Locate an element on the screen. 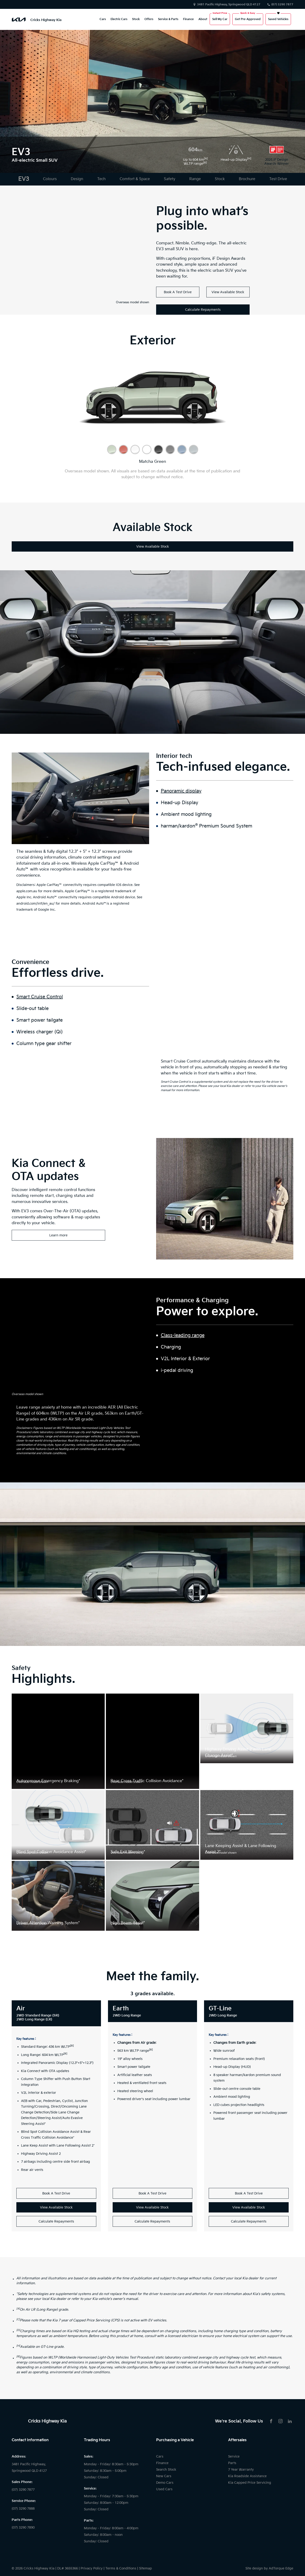 This screenshot has height=2576, width=305. About is located at coordinates (202, 19).